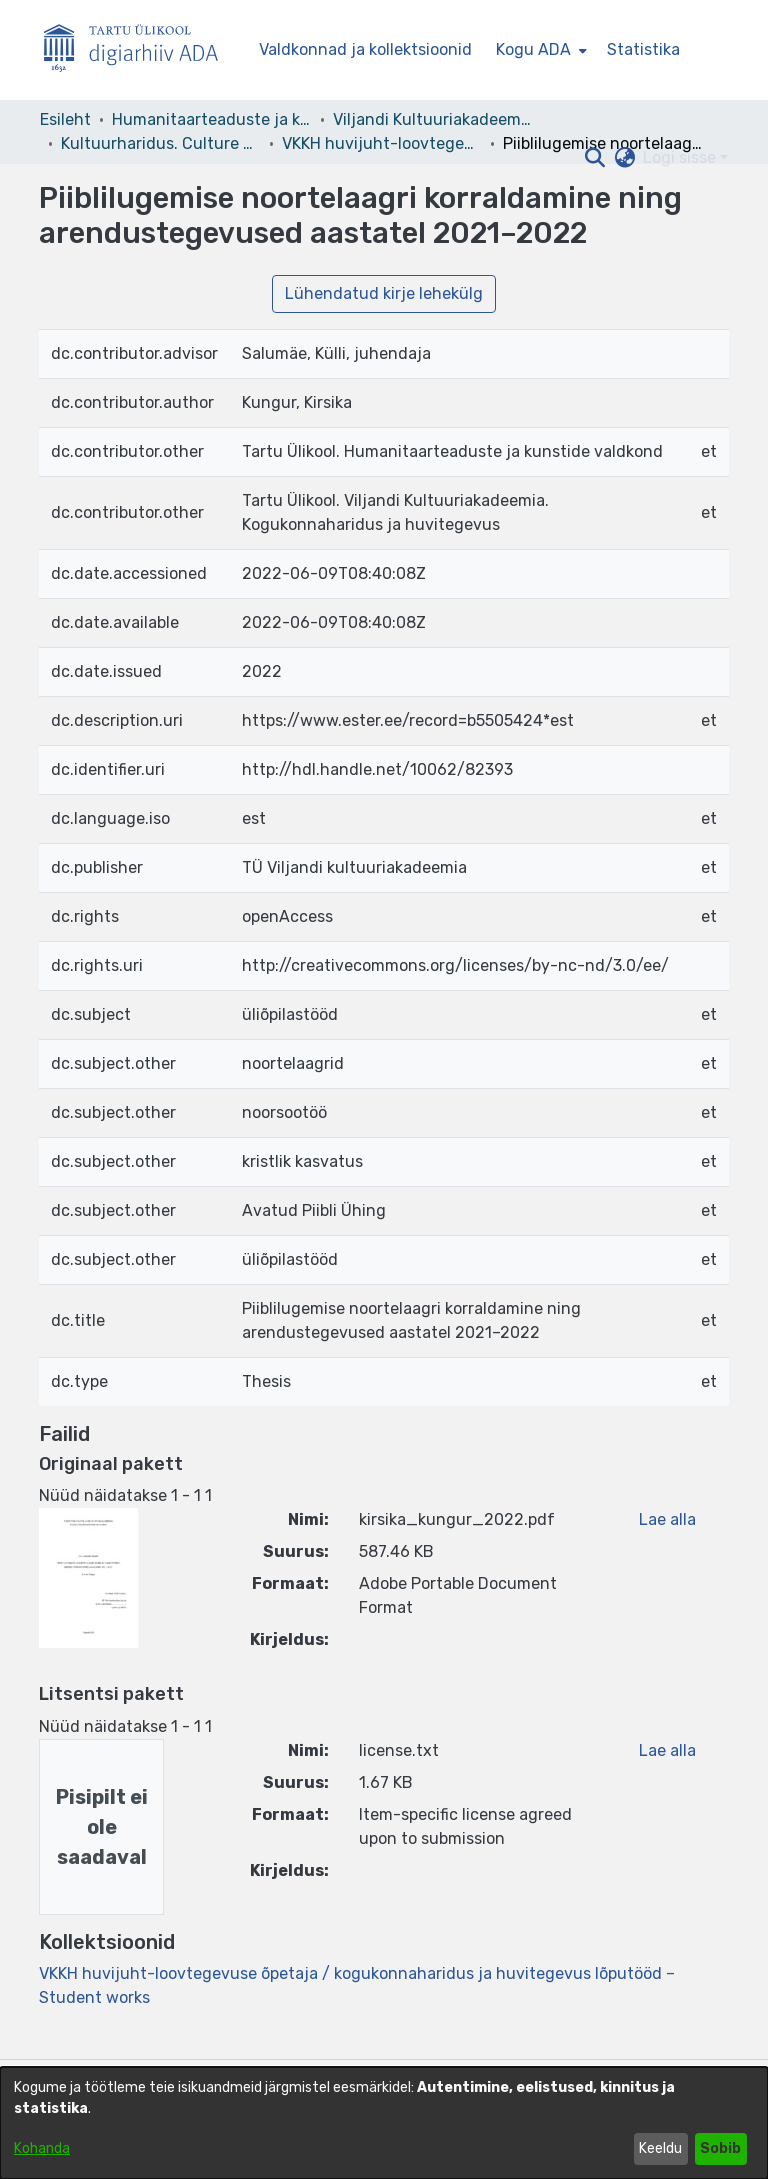  Describe the element at coordinates (533, 49) in the screenshot. I see `Kogu ADA [button]` at that location.